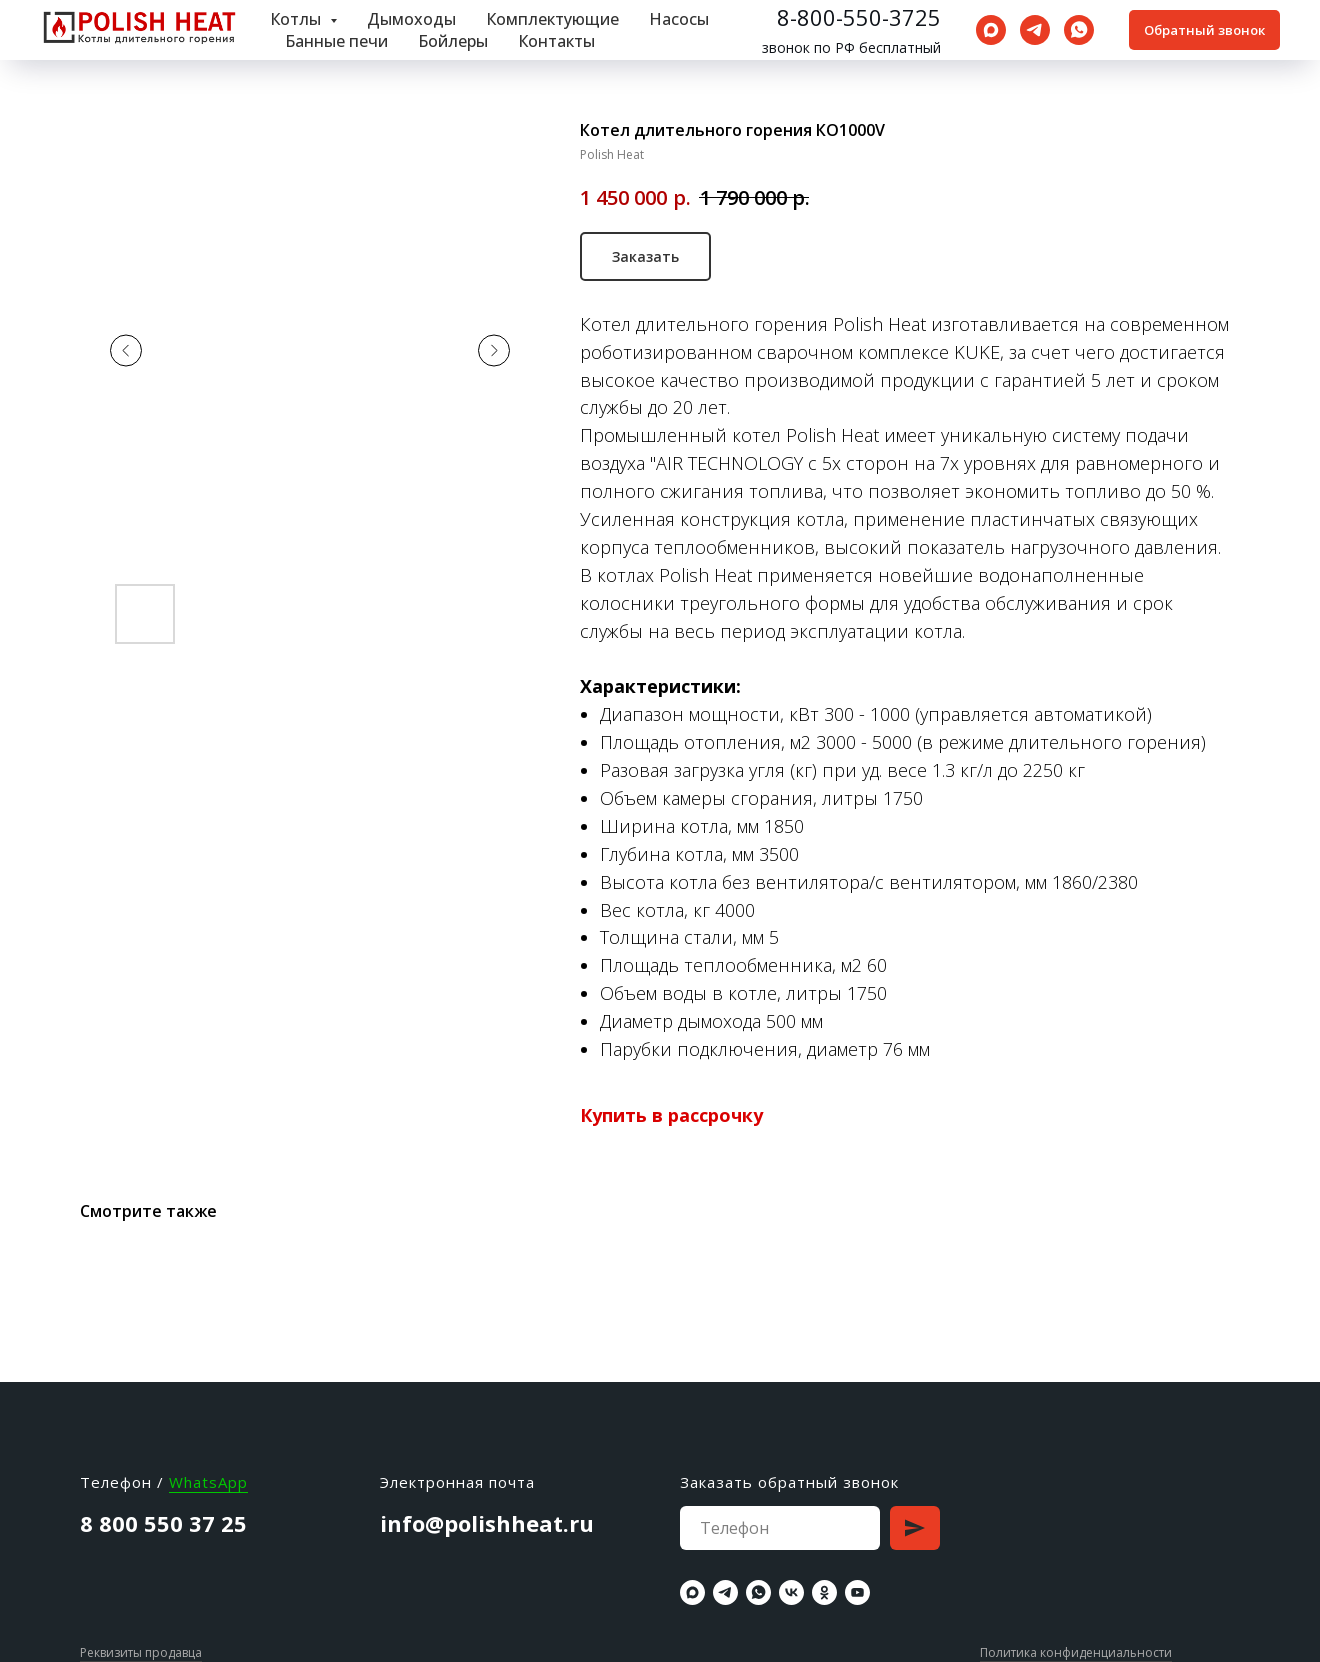 The height and width of the screenshot is (1662, 1320). Describe the element at coordinates (1076, 1652) in the screenshot. I see `Политика конфиденциальности` at that location.